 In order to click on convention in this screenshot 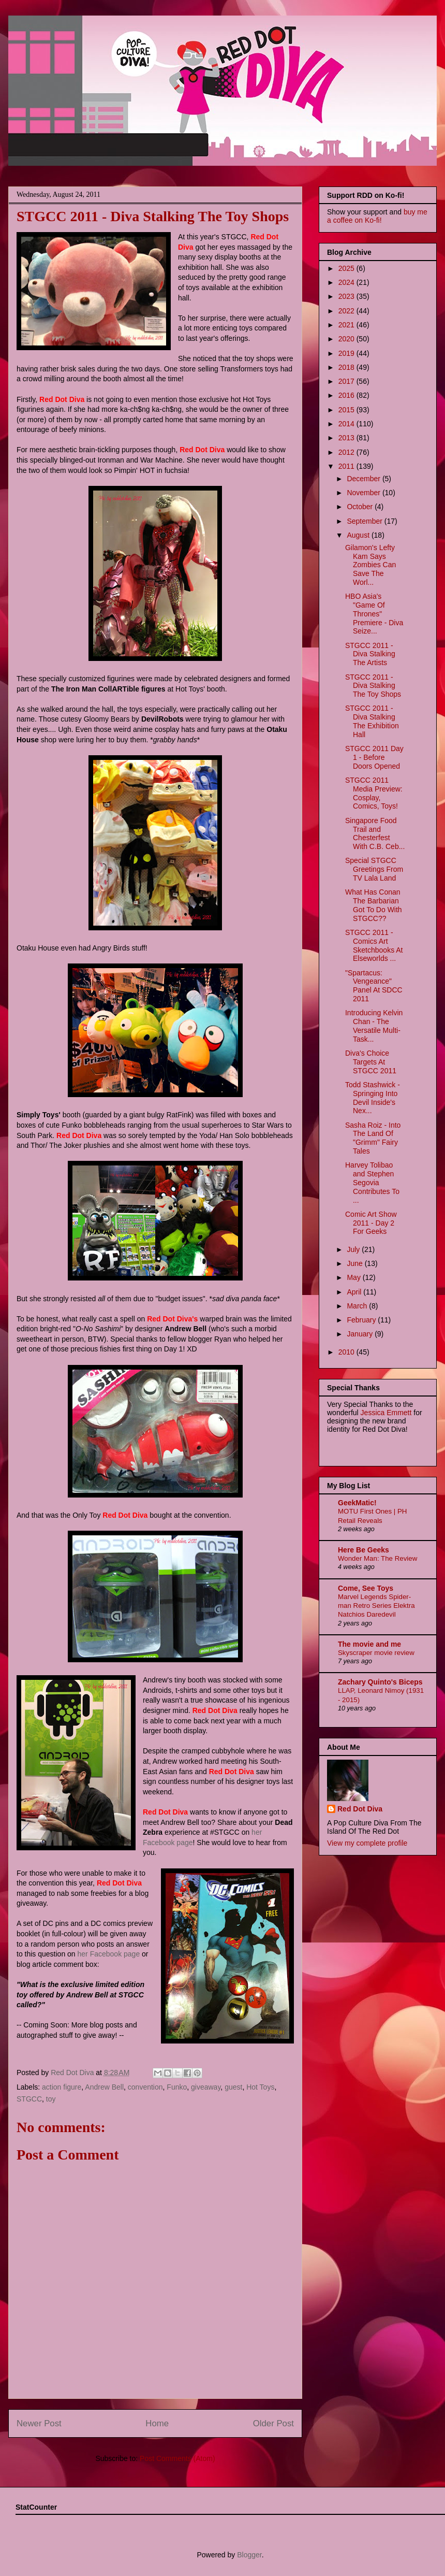, I will do `click(145, 2087)`.